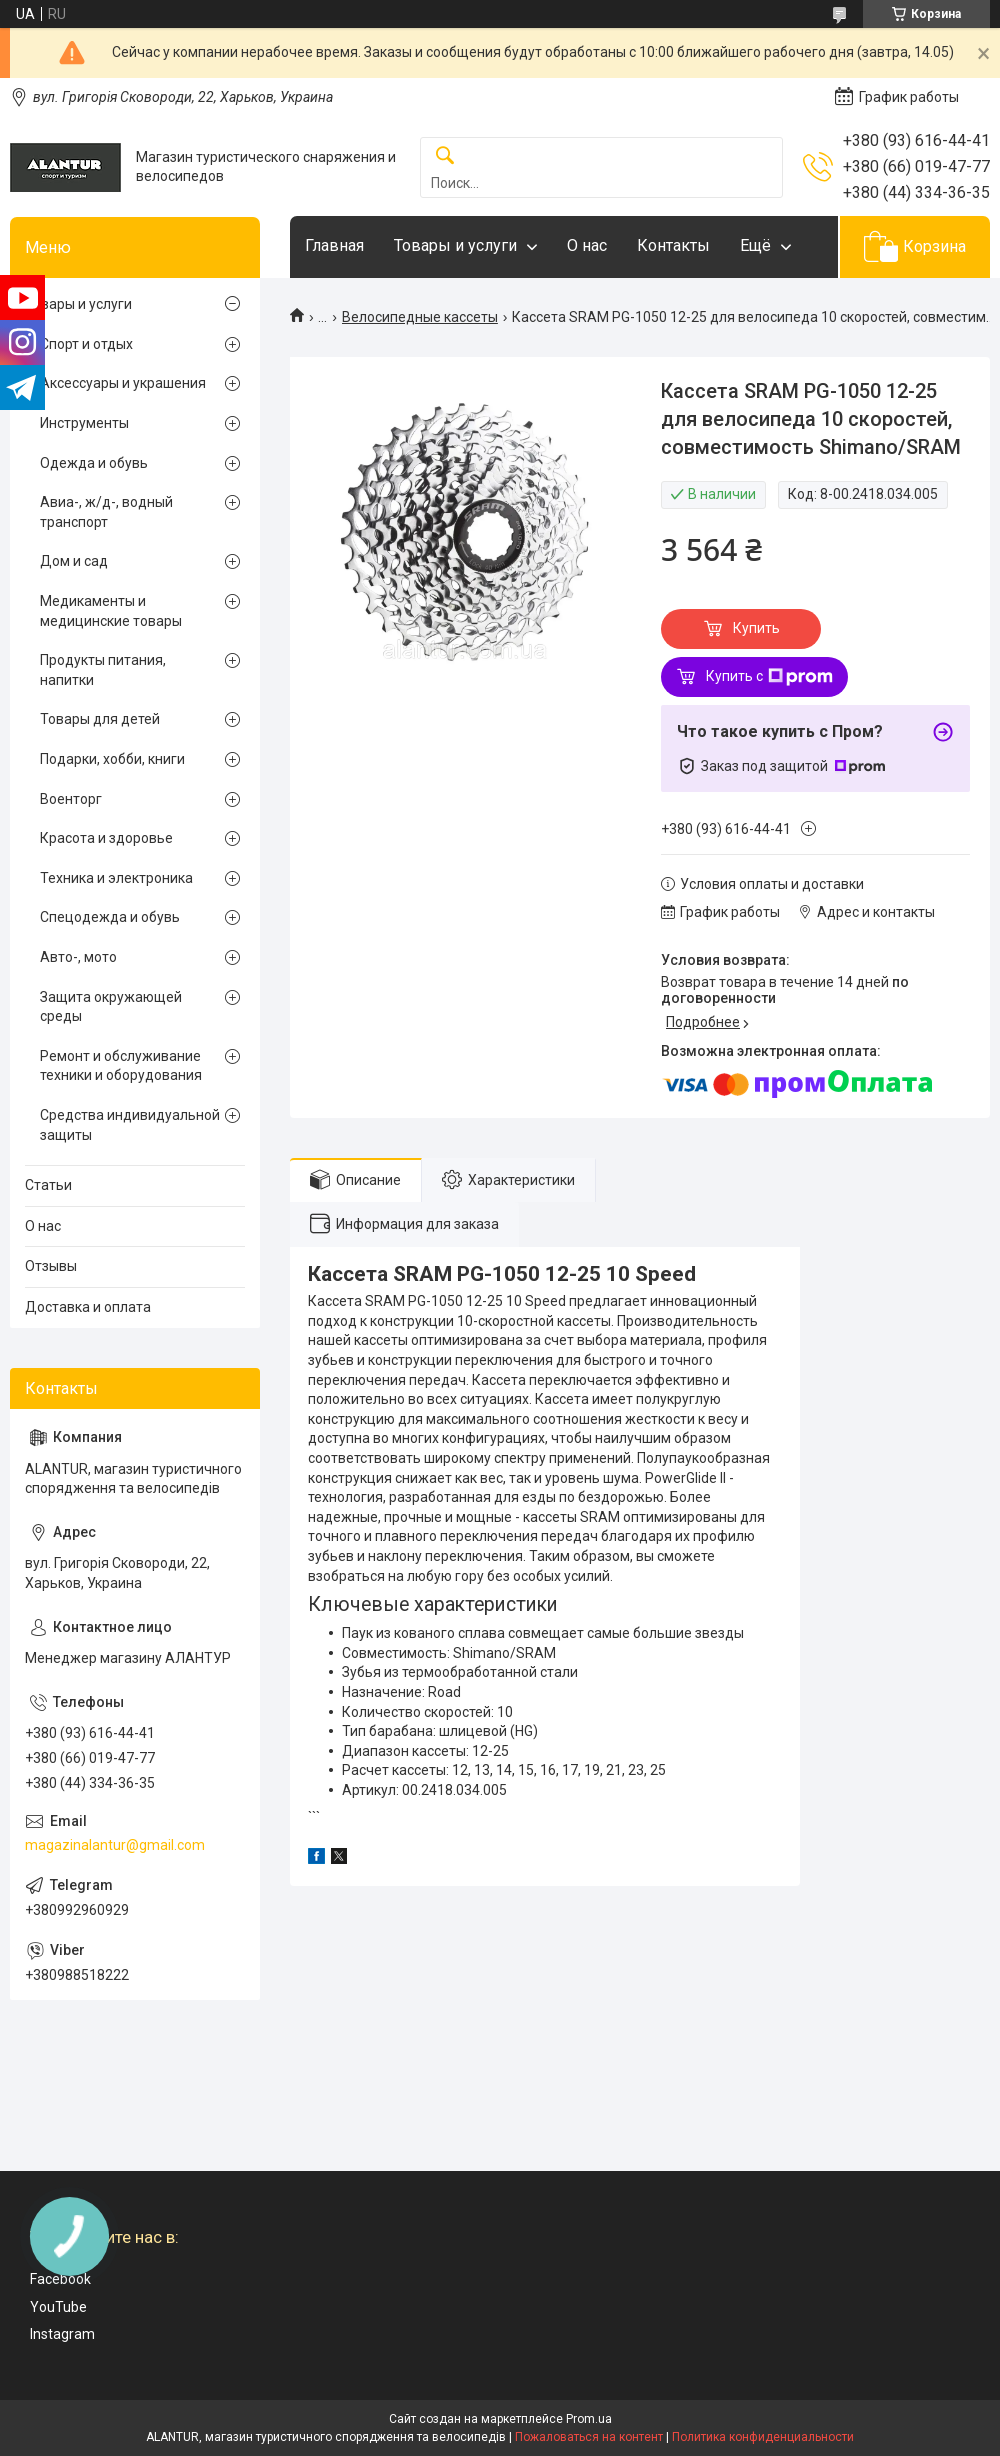  Describe the element at coordinates (455, 245) in the screenshot. I see `Товары и услуги` at that location.